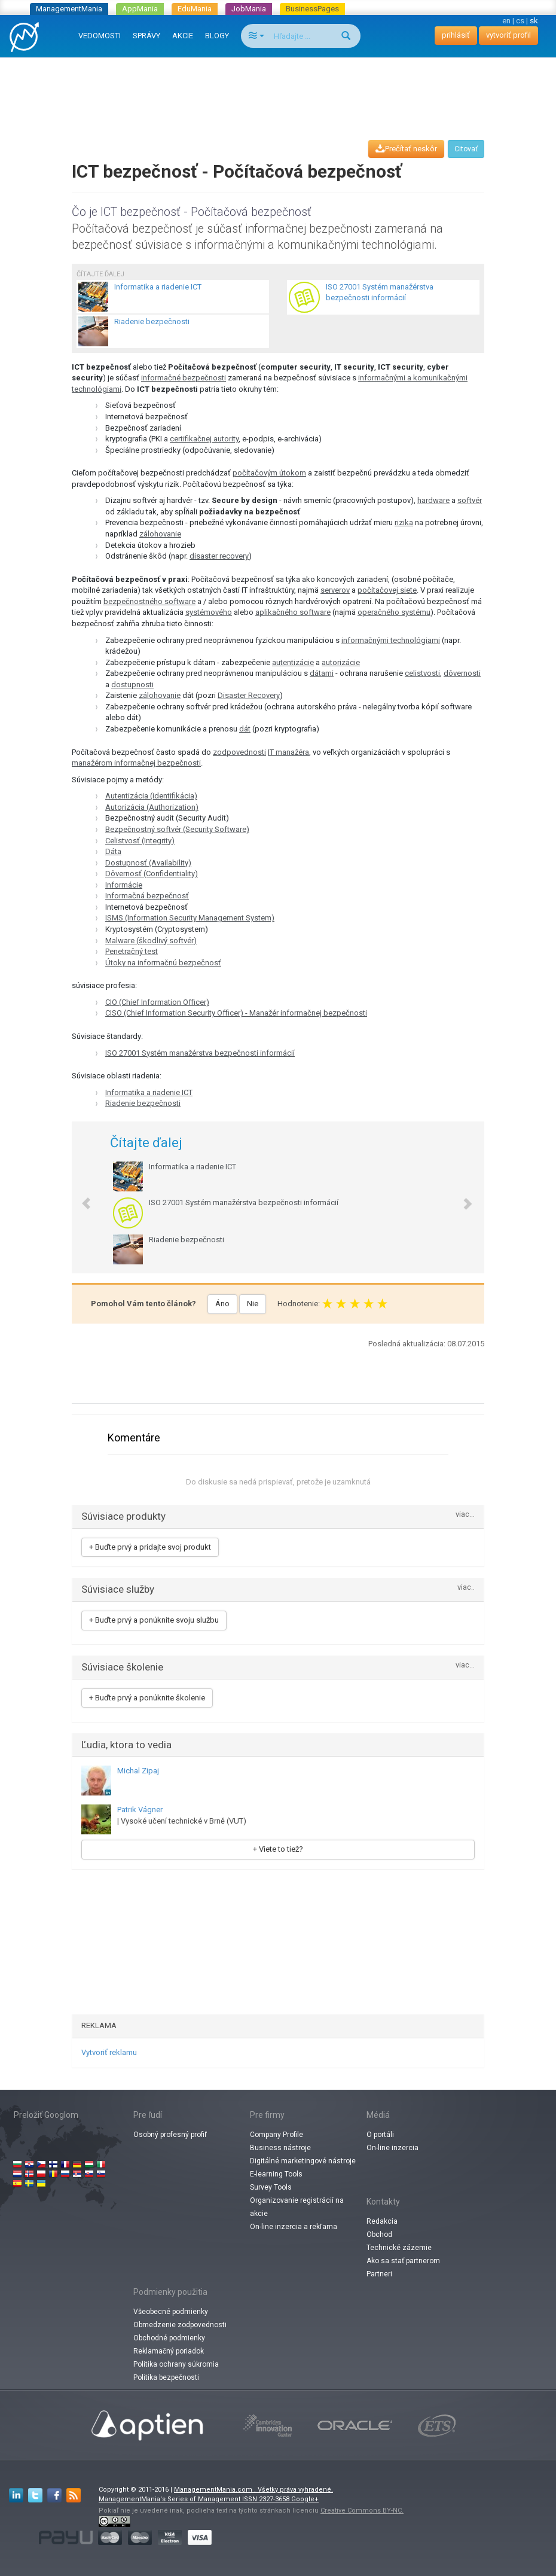  What do you see at coordinates (109, 2052) in the screenshot?
I see `Vytvoriť reklamu` at bounding box center [109, 2052].